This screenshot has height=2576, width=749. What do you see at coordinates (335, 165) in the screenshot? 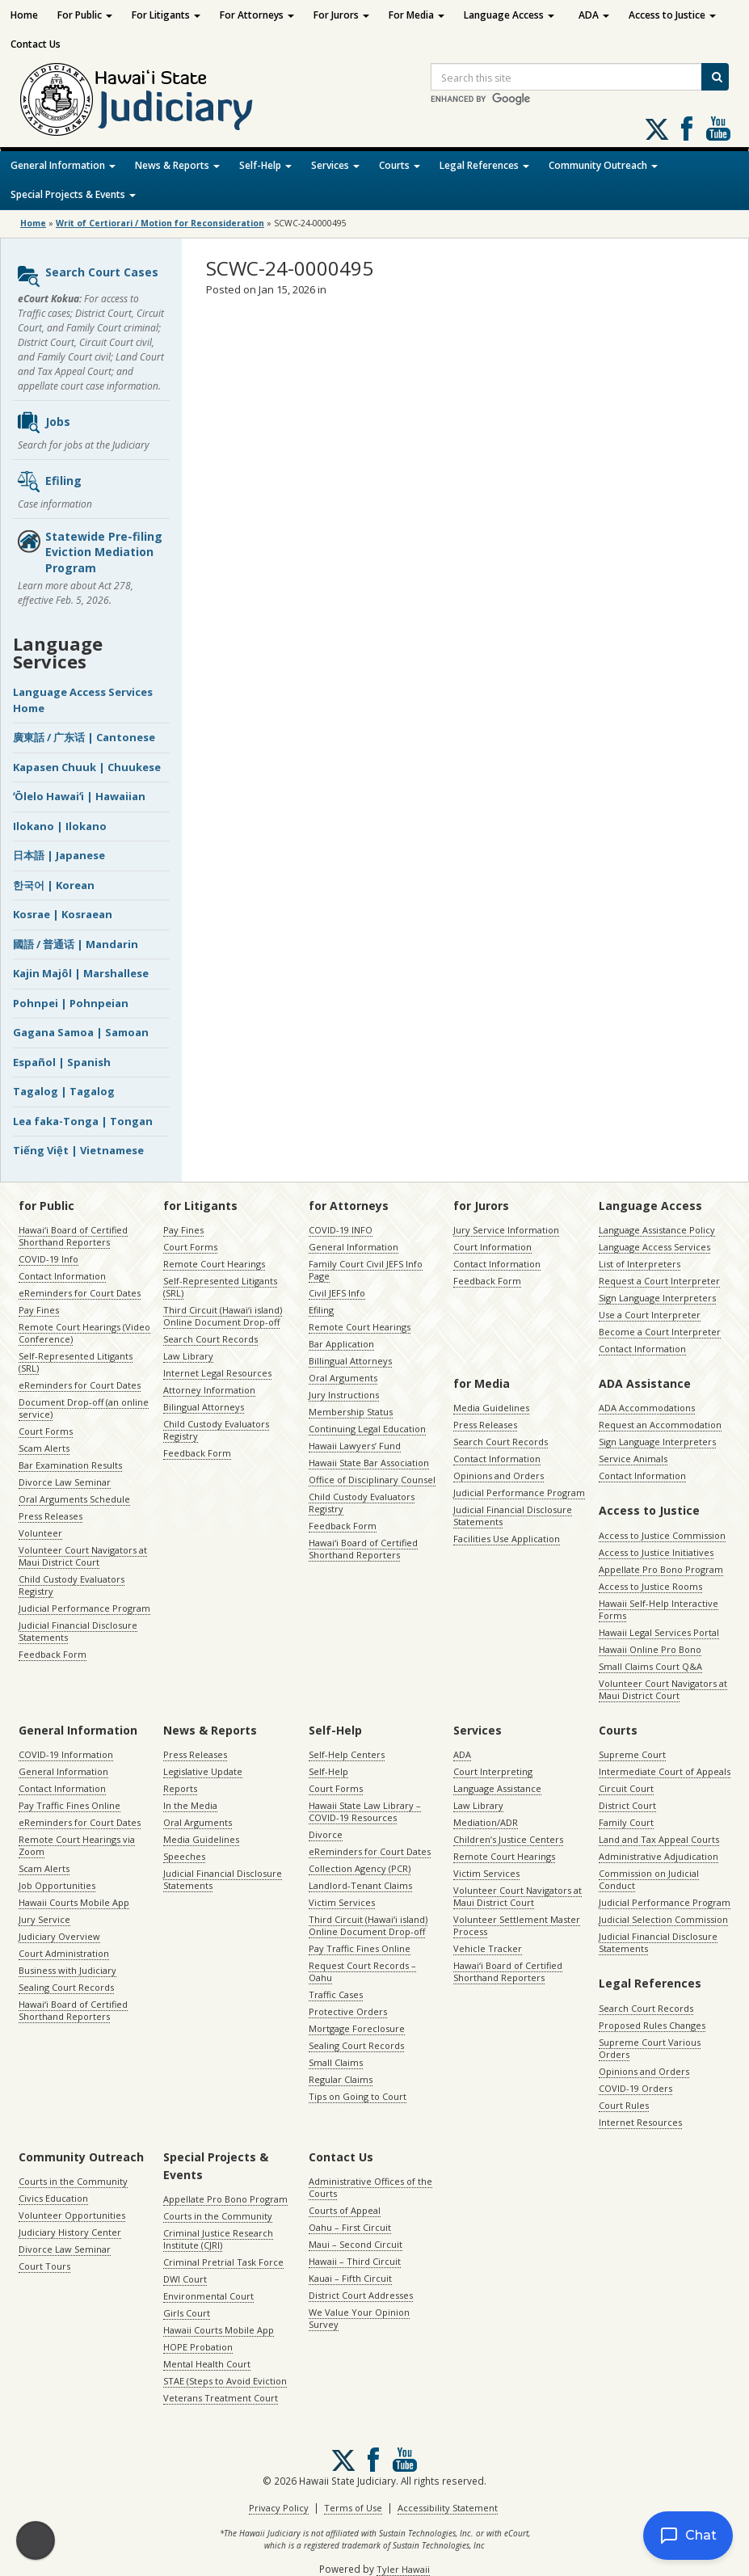
I see `Services` at bounding box center [335, 165].